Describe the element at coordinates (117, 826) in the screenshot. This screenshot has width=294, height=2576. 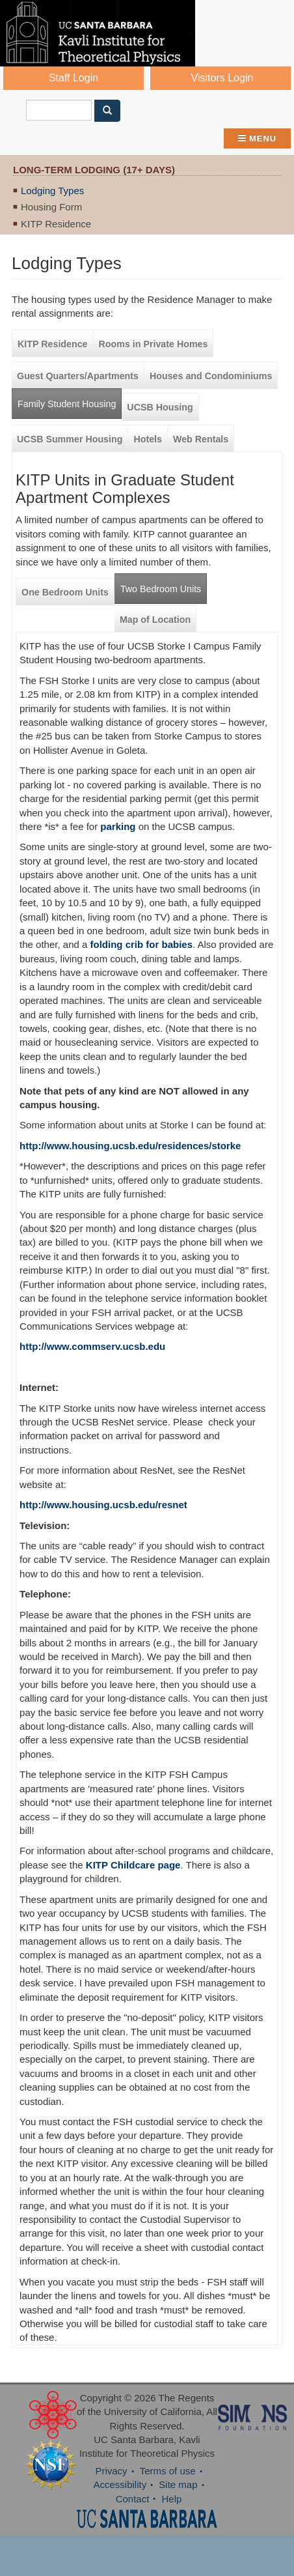
I see `parking` at that location.